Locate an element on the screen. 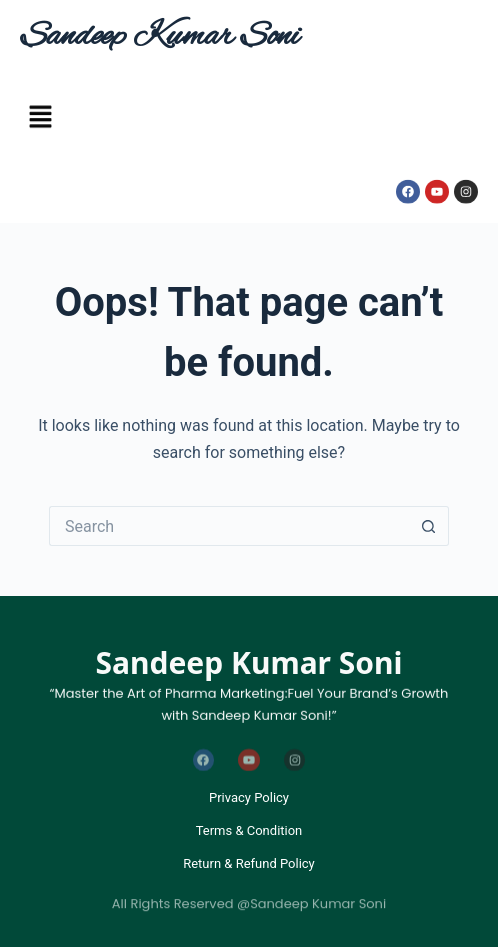  [Search for...] is located at coordinates (229, 526).